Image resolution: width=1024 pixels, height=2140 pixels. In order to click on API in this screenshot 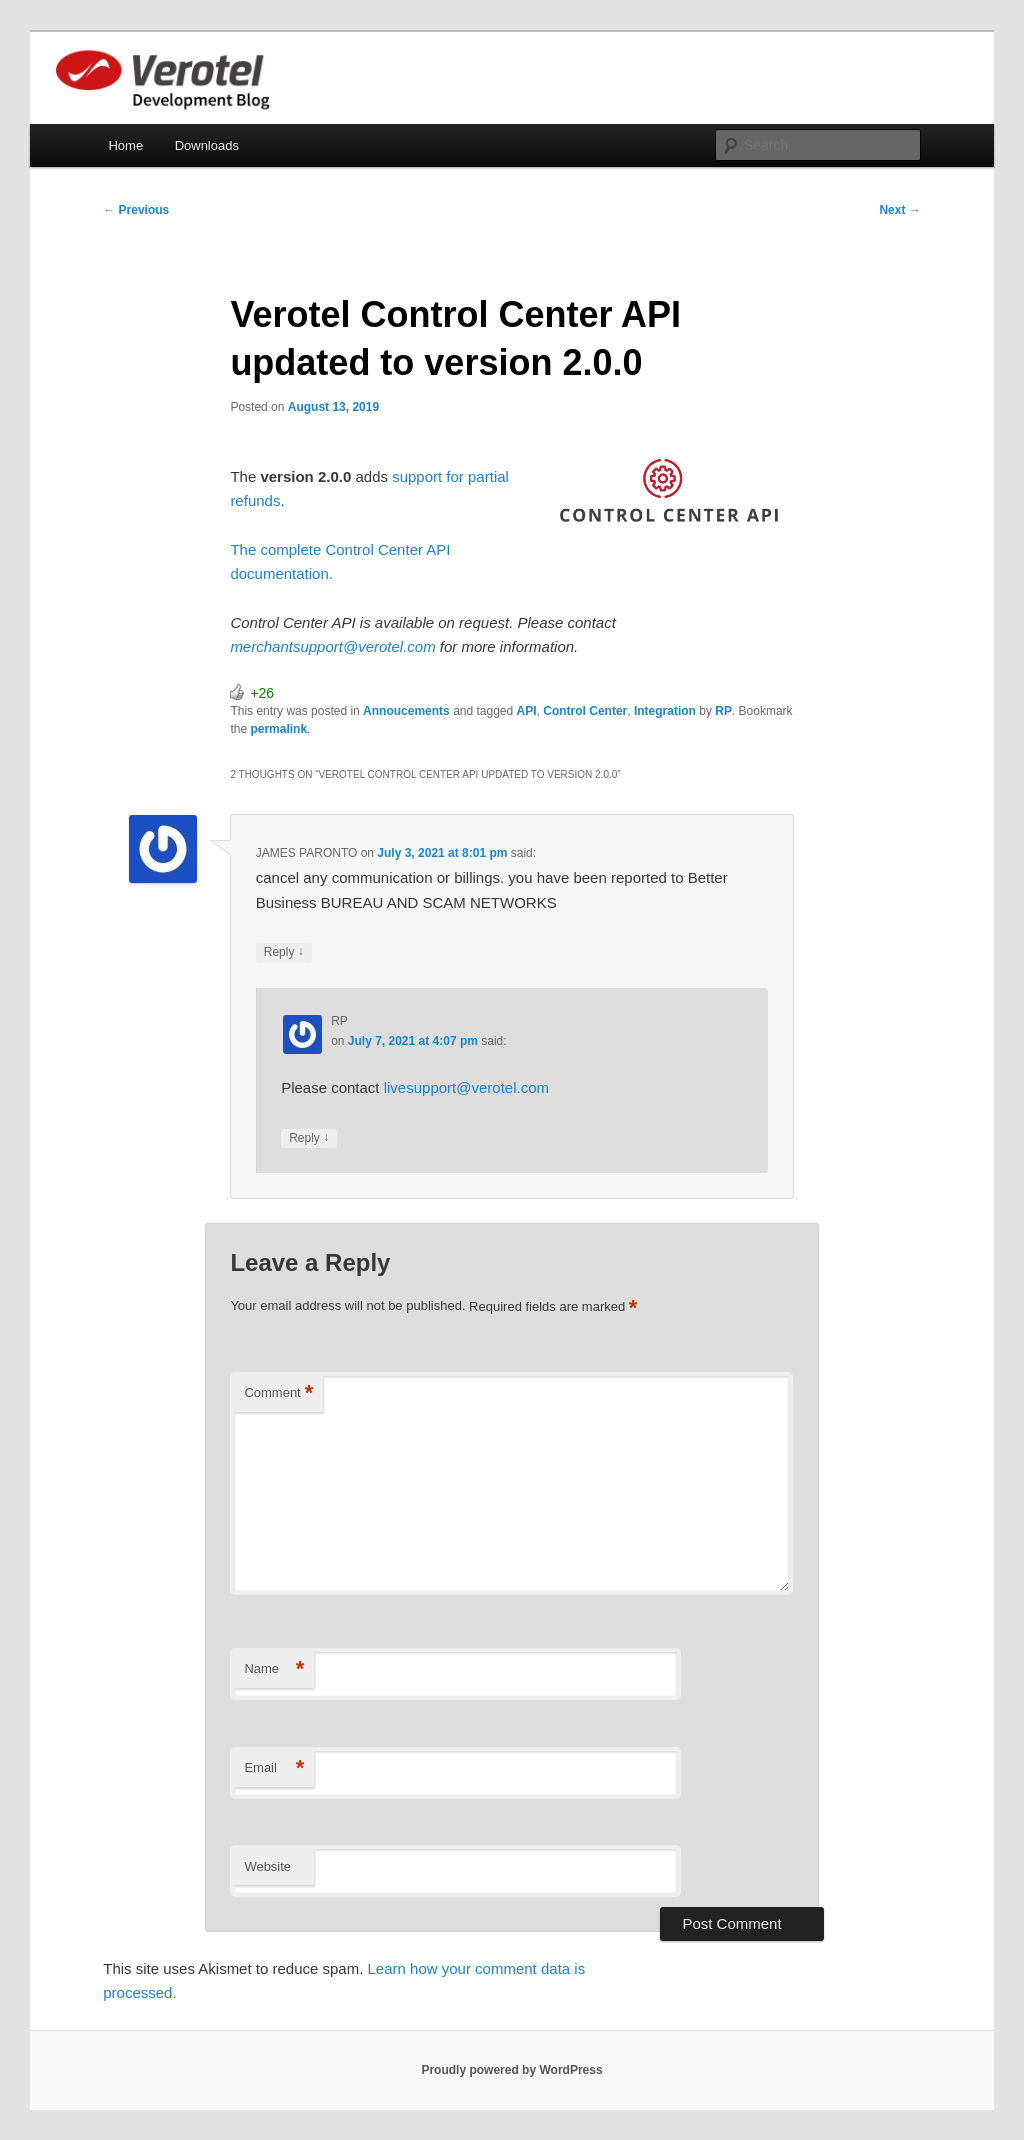, I will do `click(527, 711)`.